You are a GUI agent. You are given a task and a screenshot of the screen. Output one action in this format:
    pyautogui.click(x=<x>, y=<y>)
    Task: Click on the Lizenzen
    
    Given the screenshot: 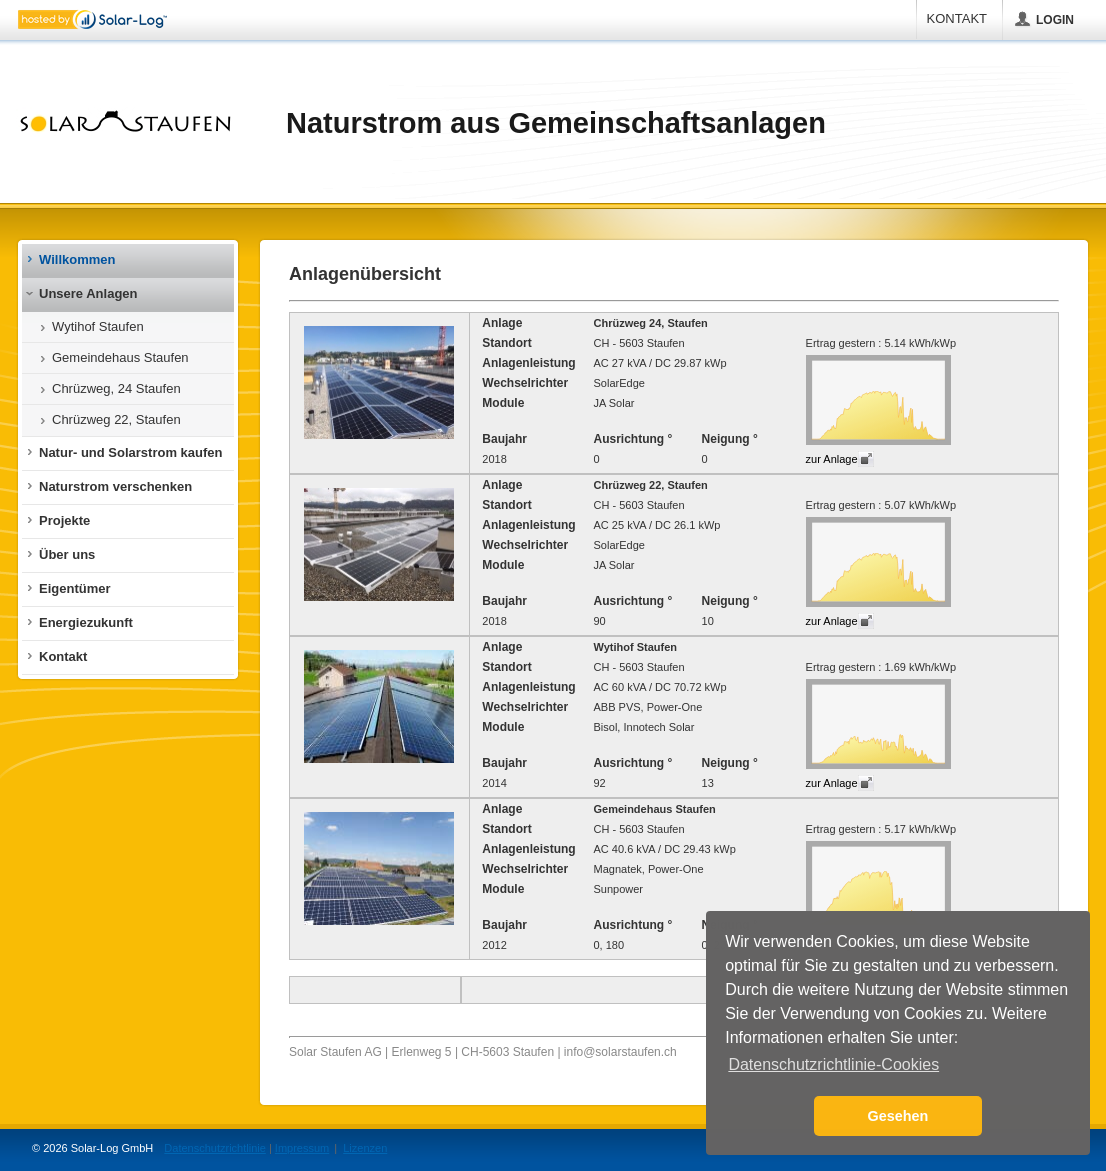 What is the action you would take?
    pyautogui.click(x=365, y=1148)
    